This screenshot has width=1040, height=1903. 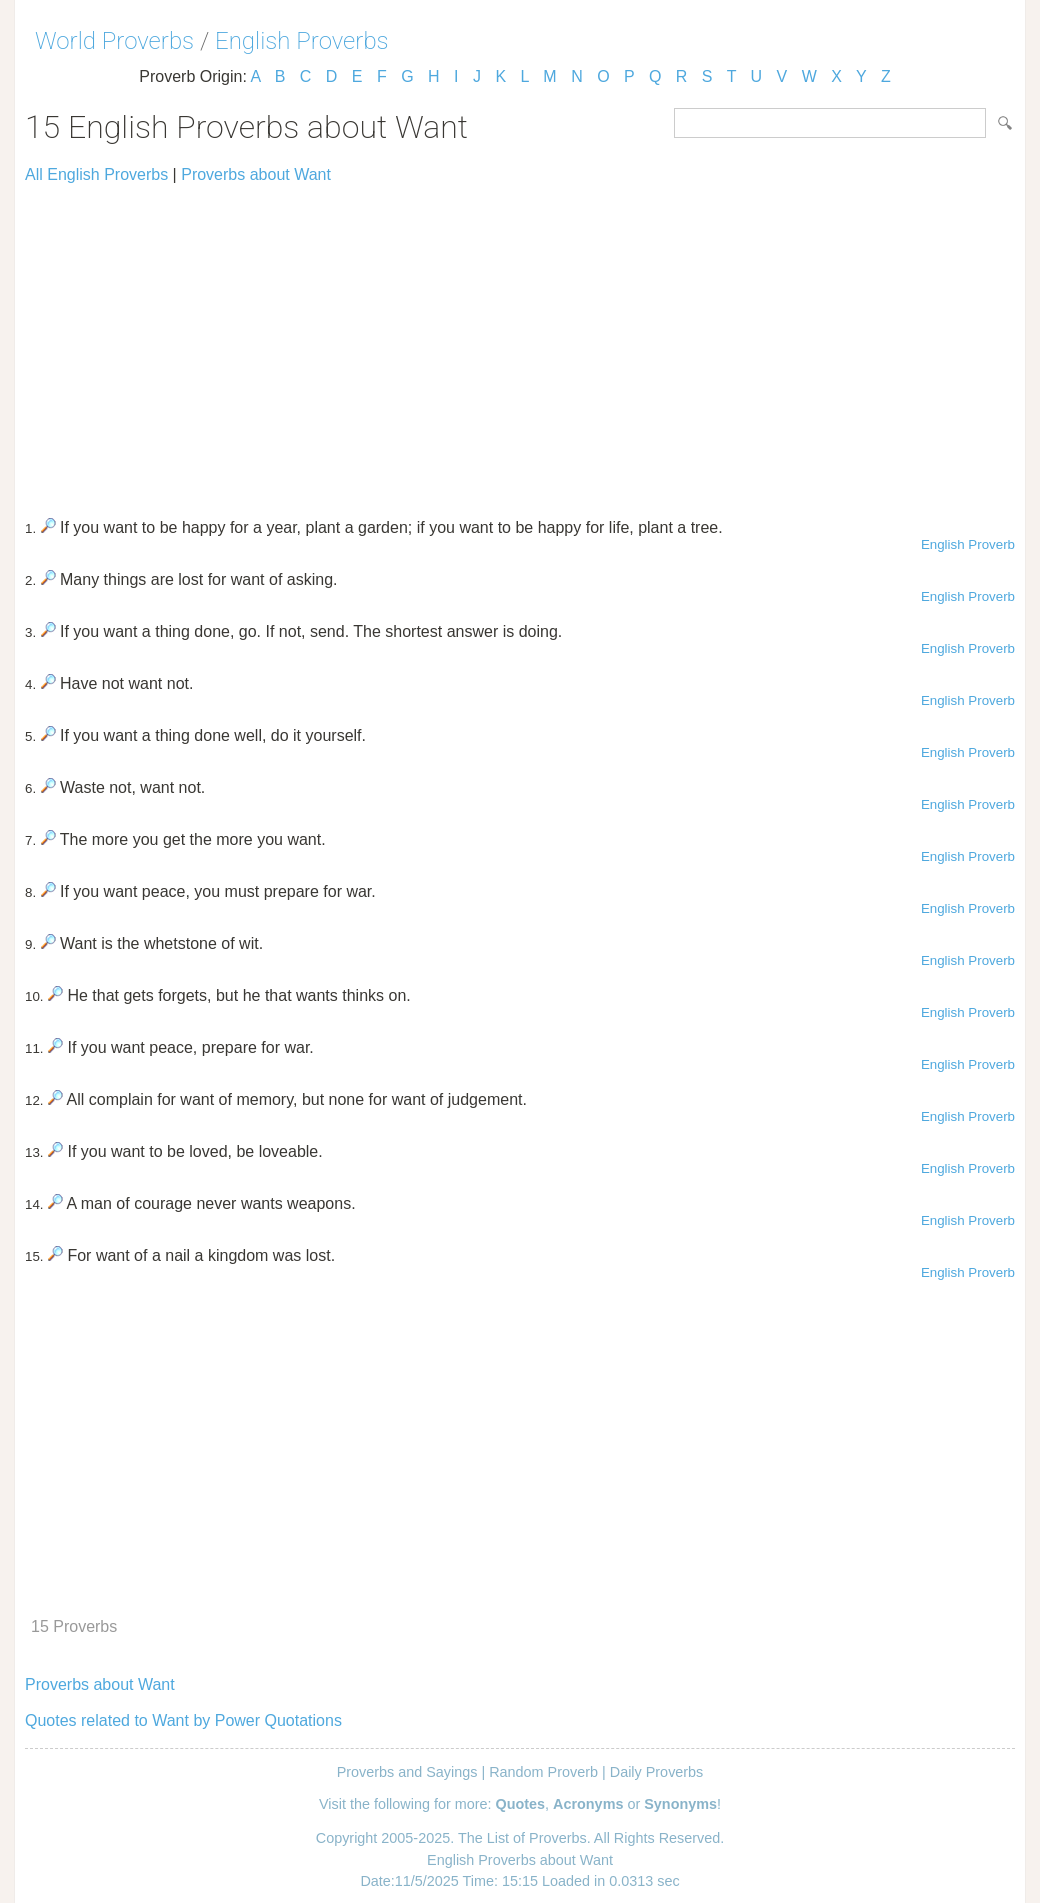 I want to click on Quotes related to Want by Power Quotations, so click(x=183, y=1720).